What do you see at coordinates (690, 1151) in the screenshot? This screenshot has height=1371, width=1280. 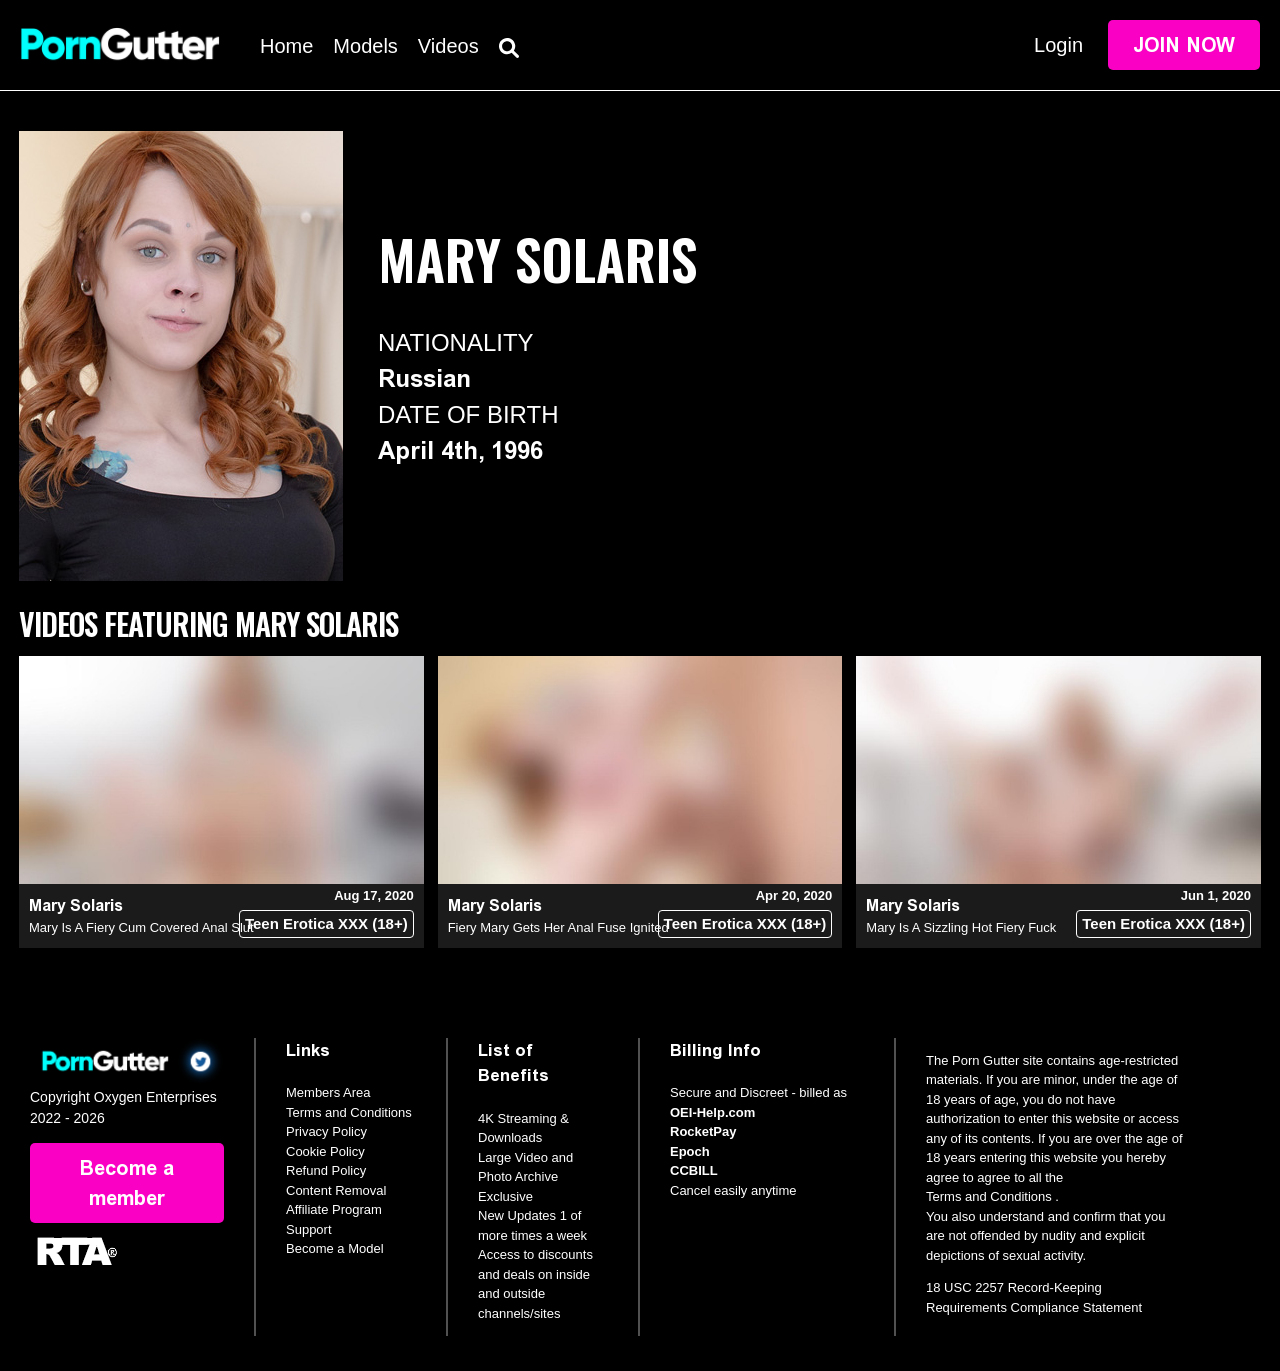 I see `Epoch` at bounding box center [690, 1151].